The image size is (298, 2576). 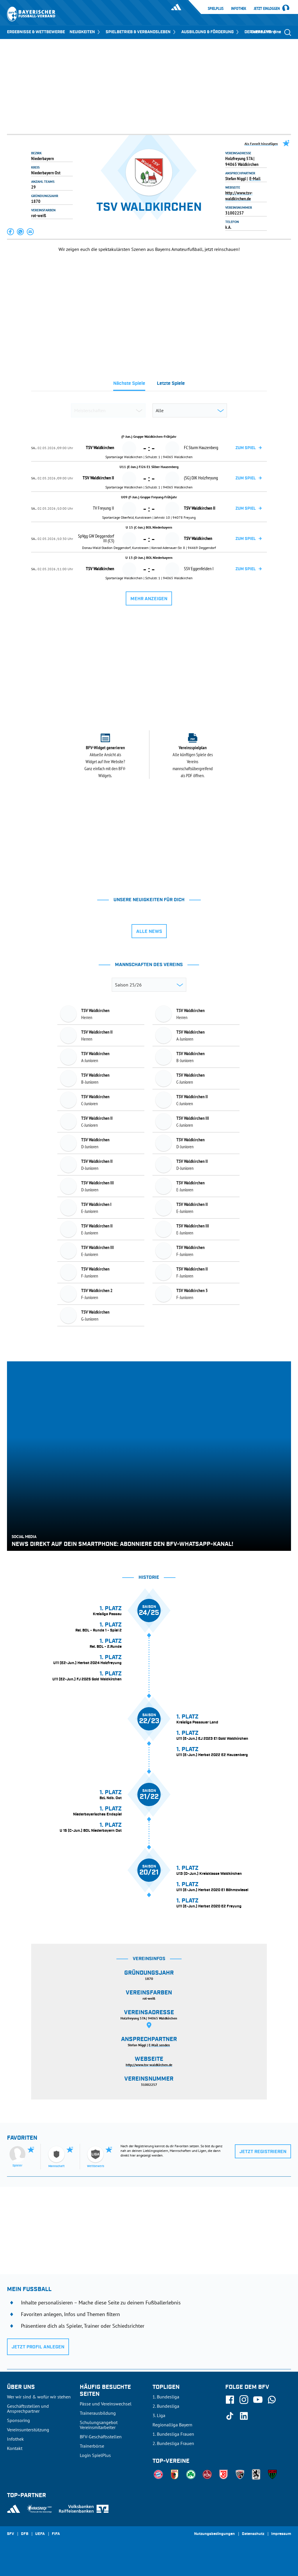 What do you see at coordinates (18, 2420) in the screenshot?
I see `Sponsoring` at bounding box center [18, 2420].